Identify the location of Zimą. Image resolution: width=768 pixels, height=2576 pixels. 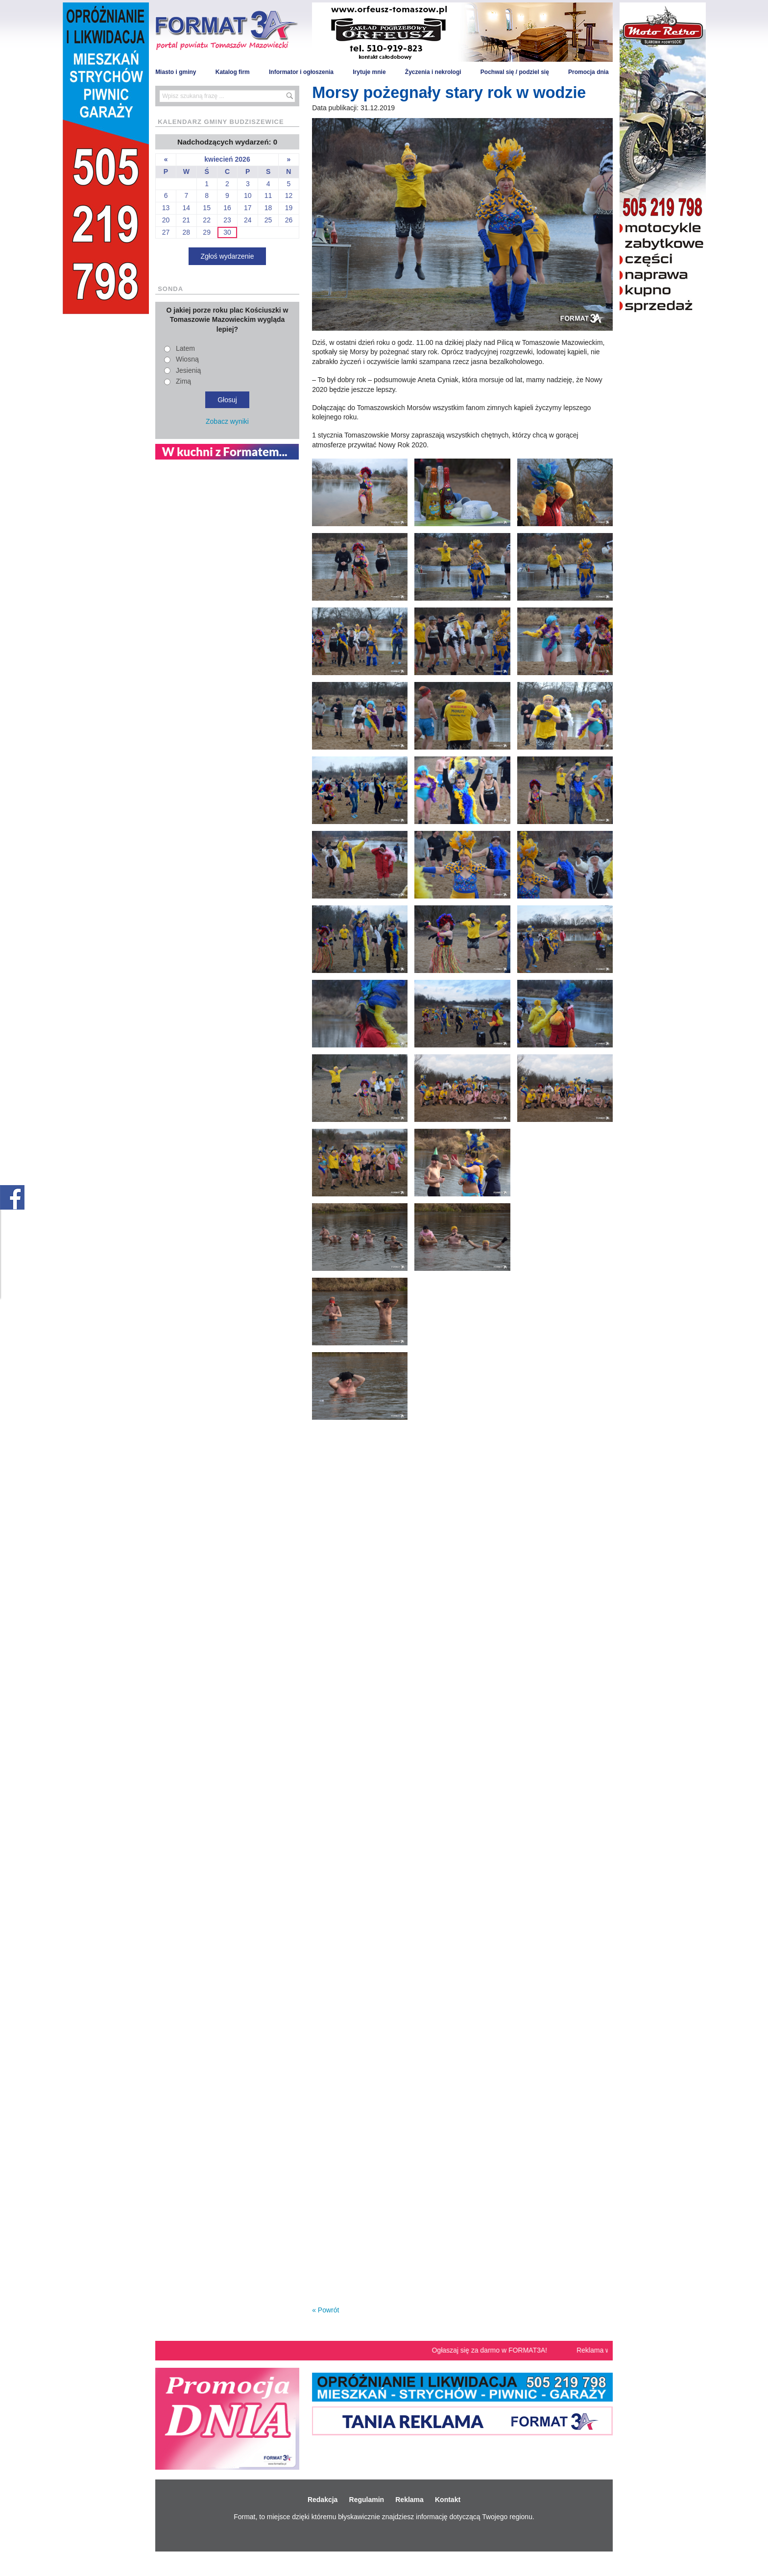
(183, 381).